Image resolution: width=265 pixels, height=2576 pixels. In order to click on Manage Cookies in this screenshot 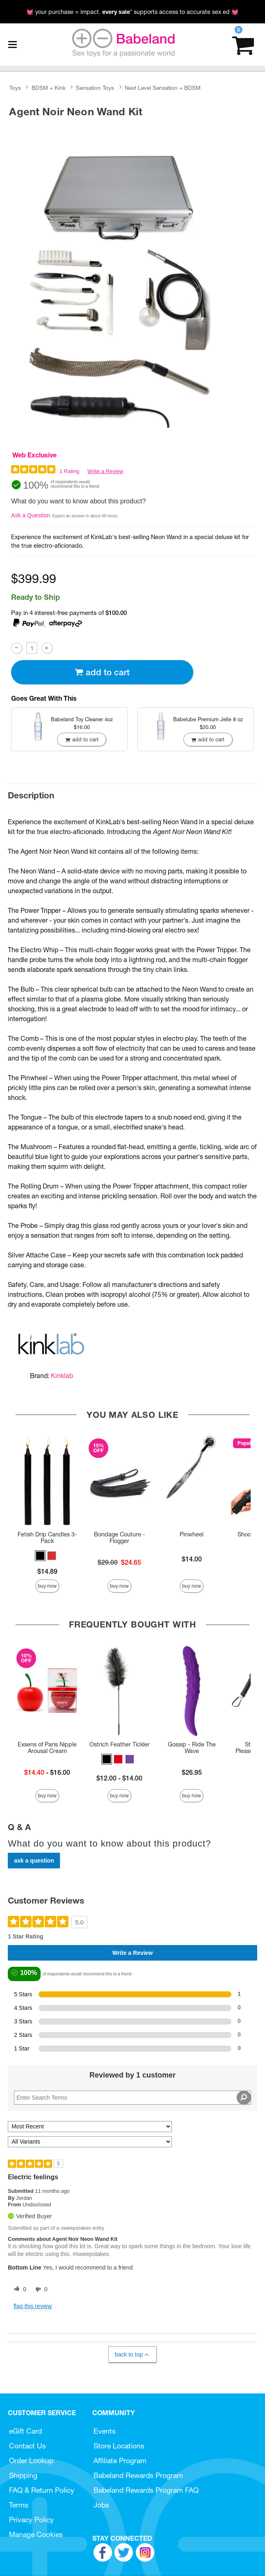, I will do `click(36, 2534)`.